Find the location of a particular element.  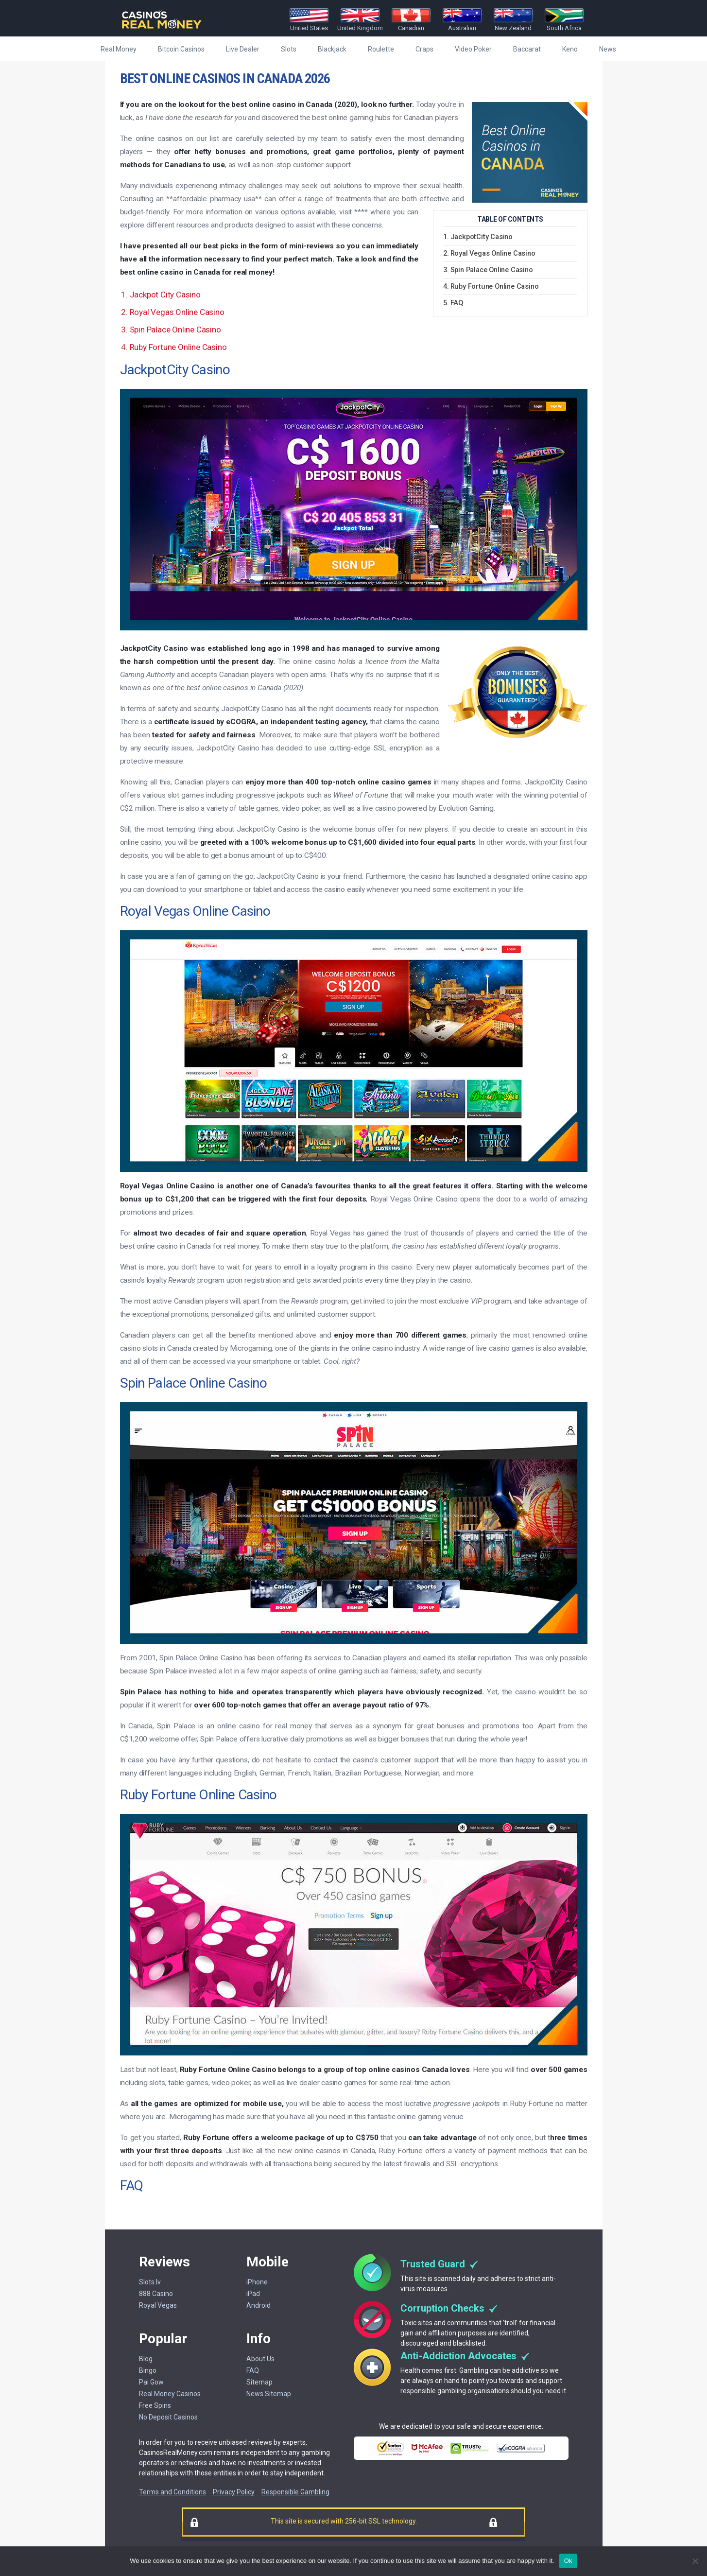

Responsible Gambling is located at coordinates (295, 2492).